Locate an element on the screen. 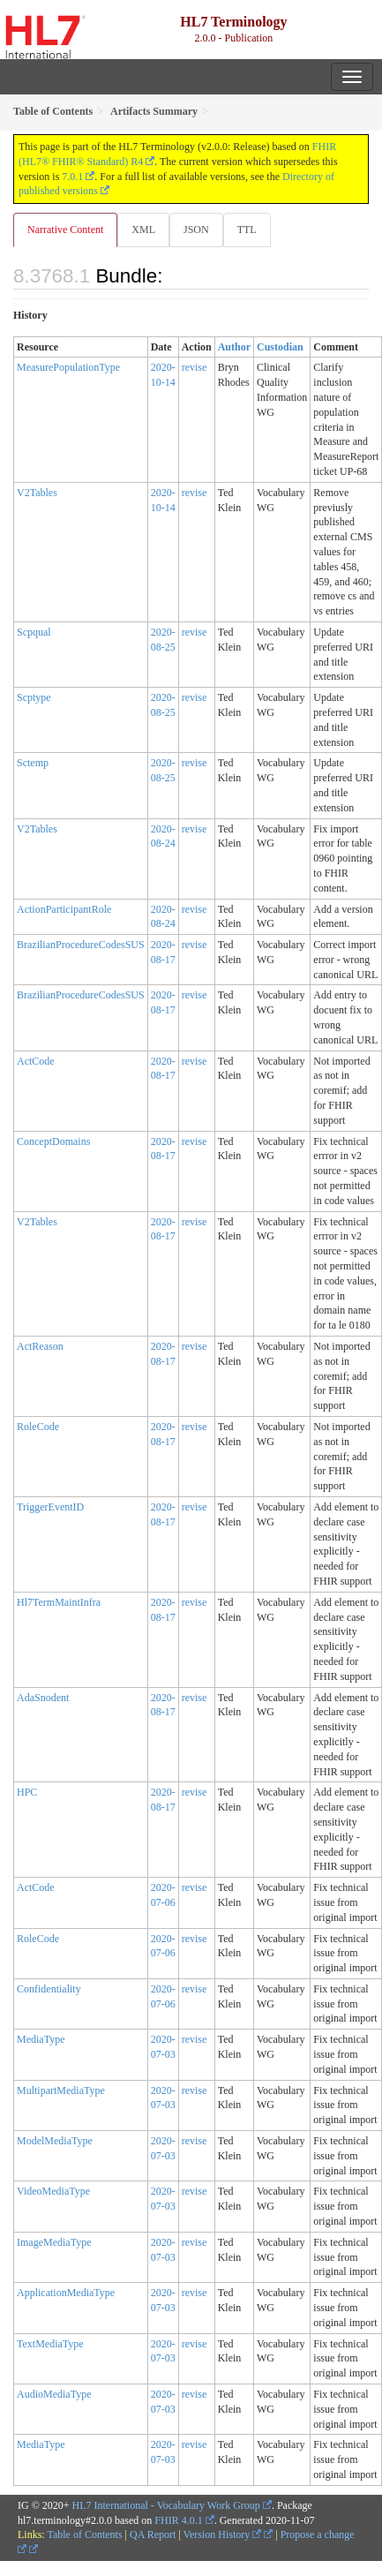  Custodian is located at coordinates (280, 347).